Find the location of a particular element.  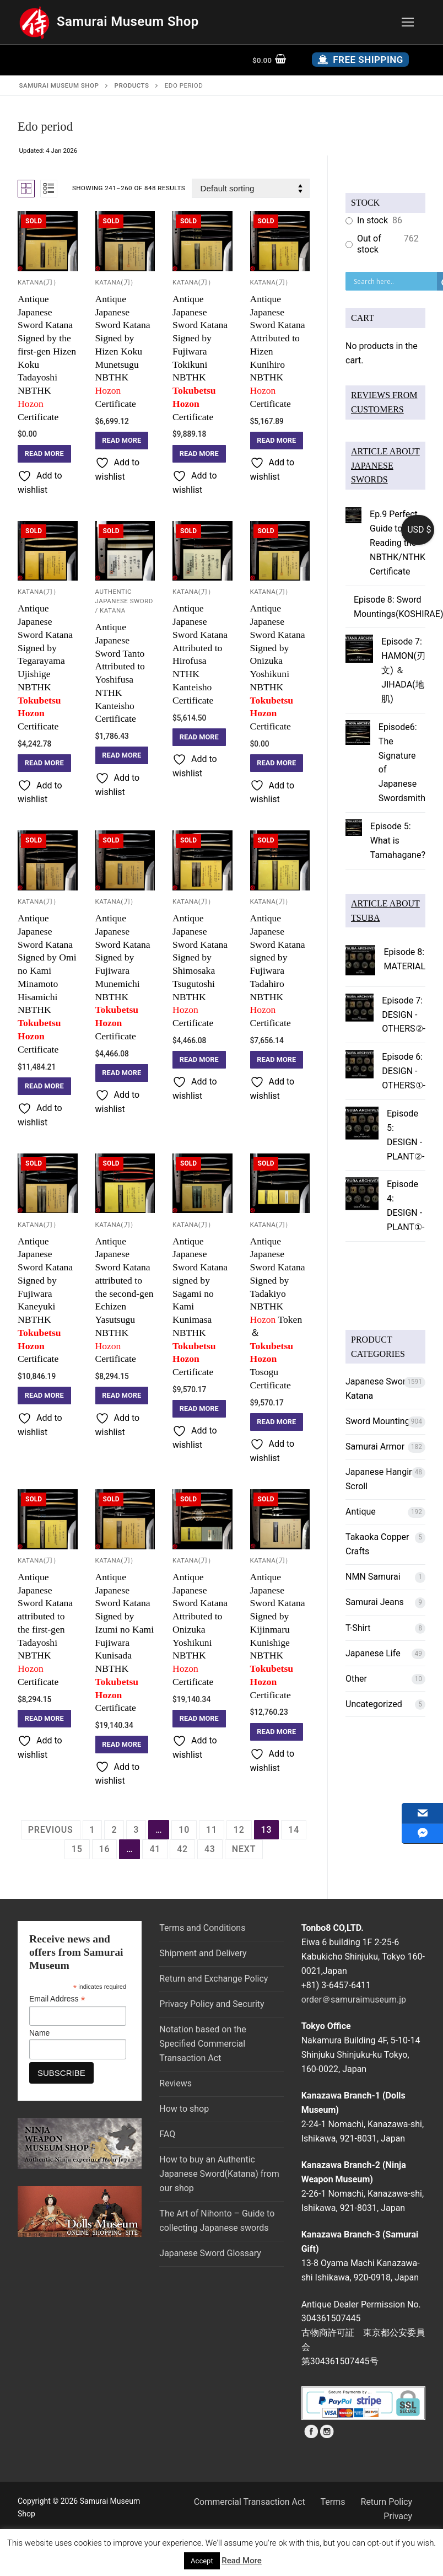

Katana(刀） is located at coordinates (39, 282).